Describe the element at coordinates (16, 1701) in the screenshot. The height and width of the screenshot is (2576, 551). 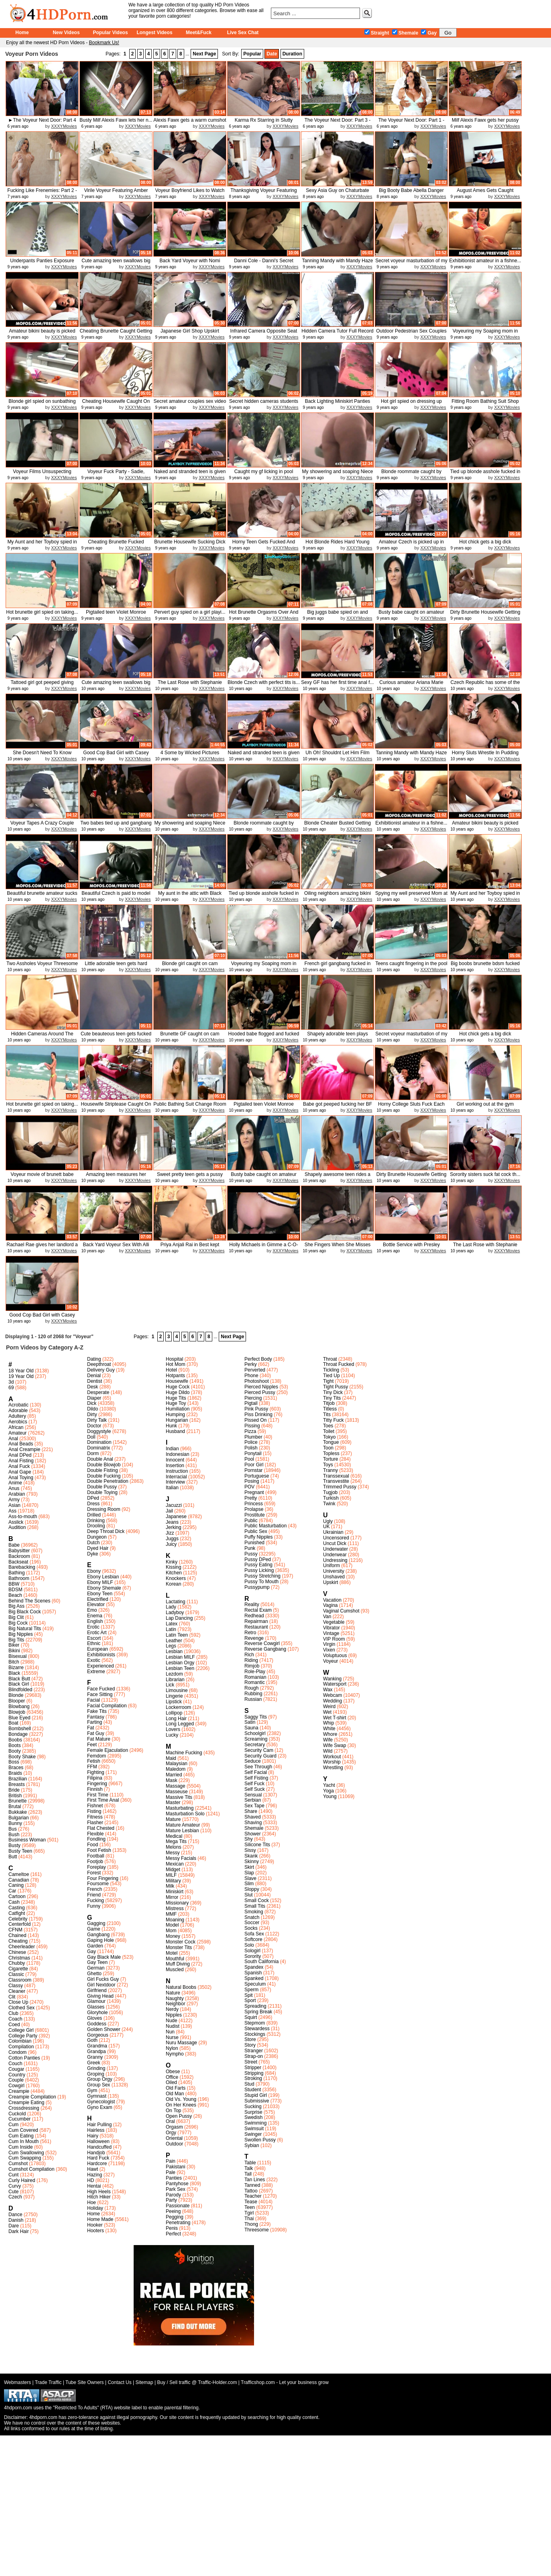
I see `Blooper` at that location.